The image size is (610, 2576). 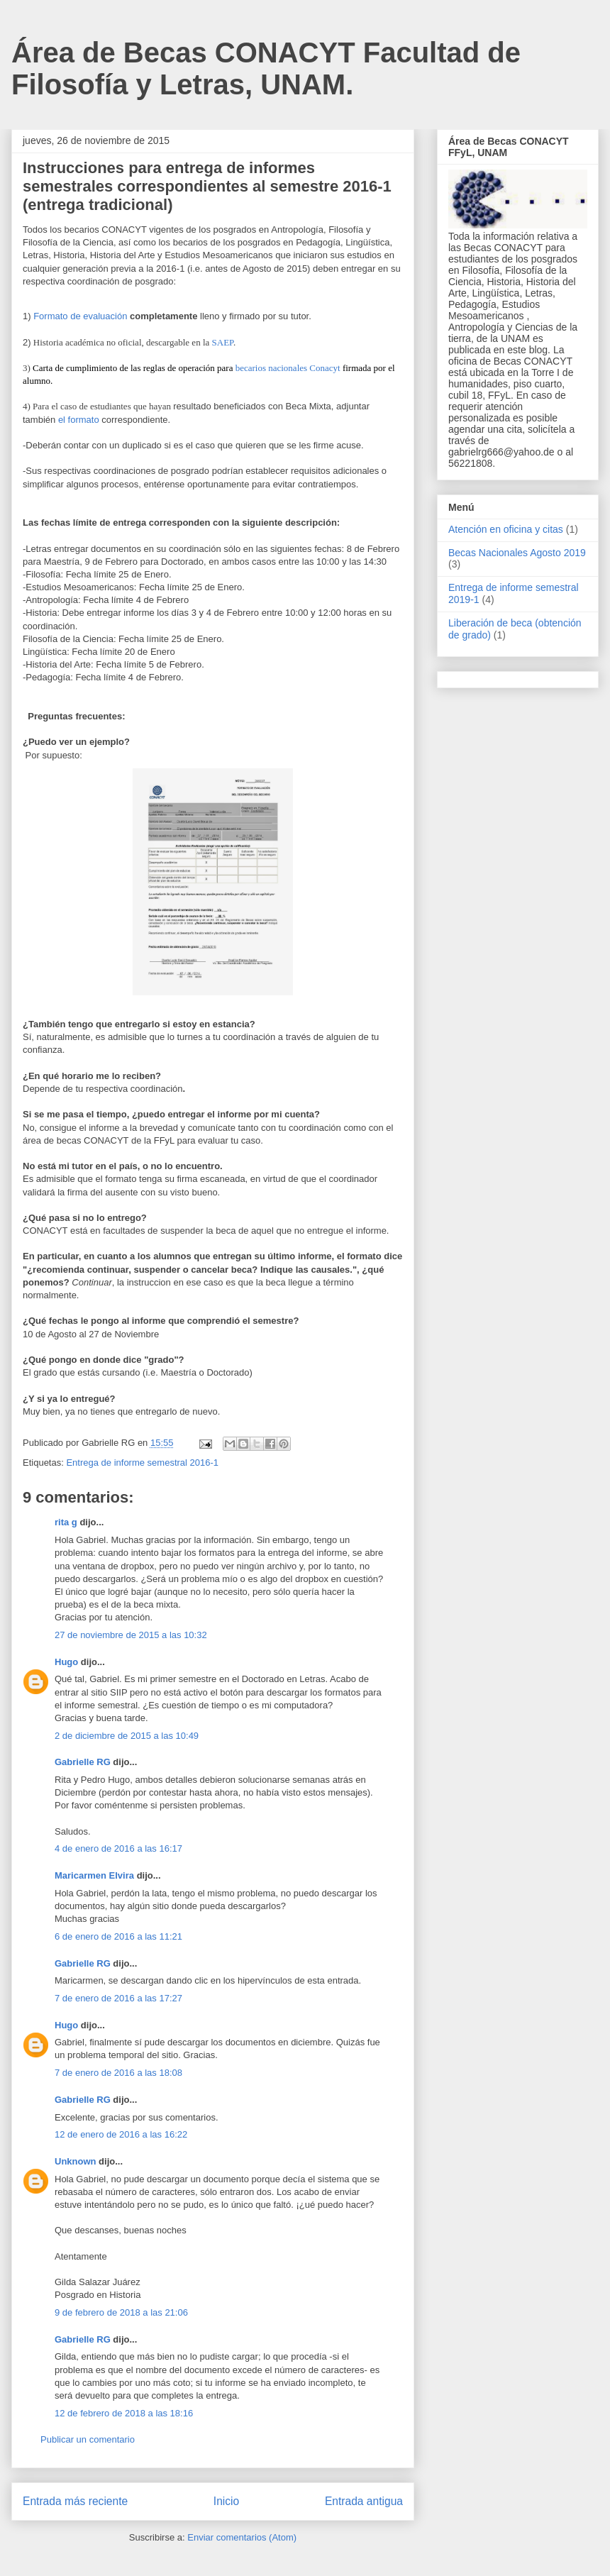 I want to click on Enviar comentarios (Atom), so click(x=241, y=2537).